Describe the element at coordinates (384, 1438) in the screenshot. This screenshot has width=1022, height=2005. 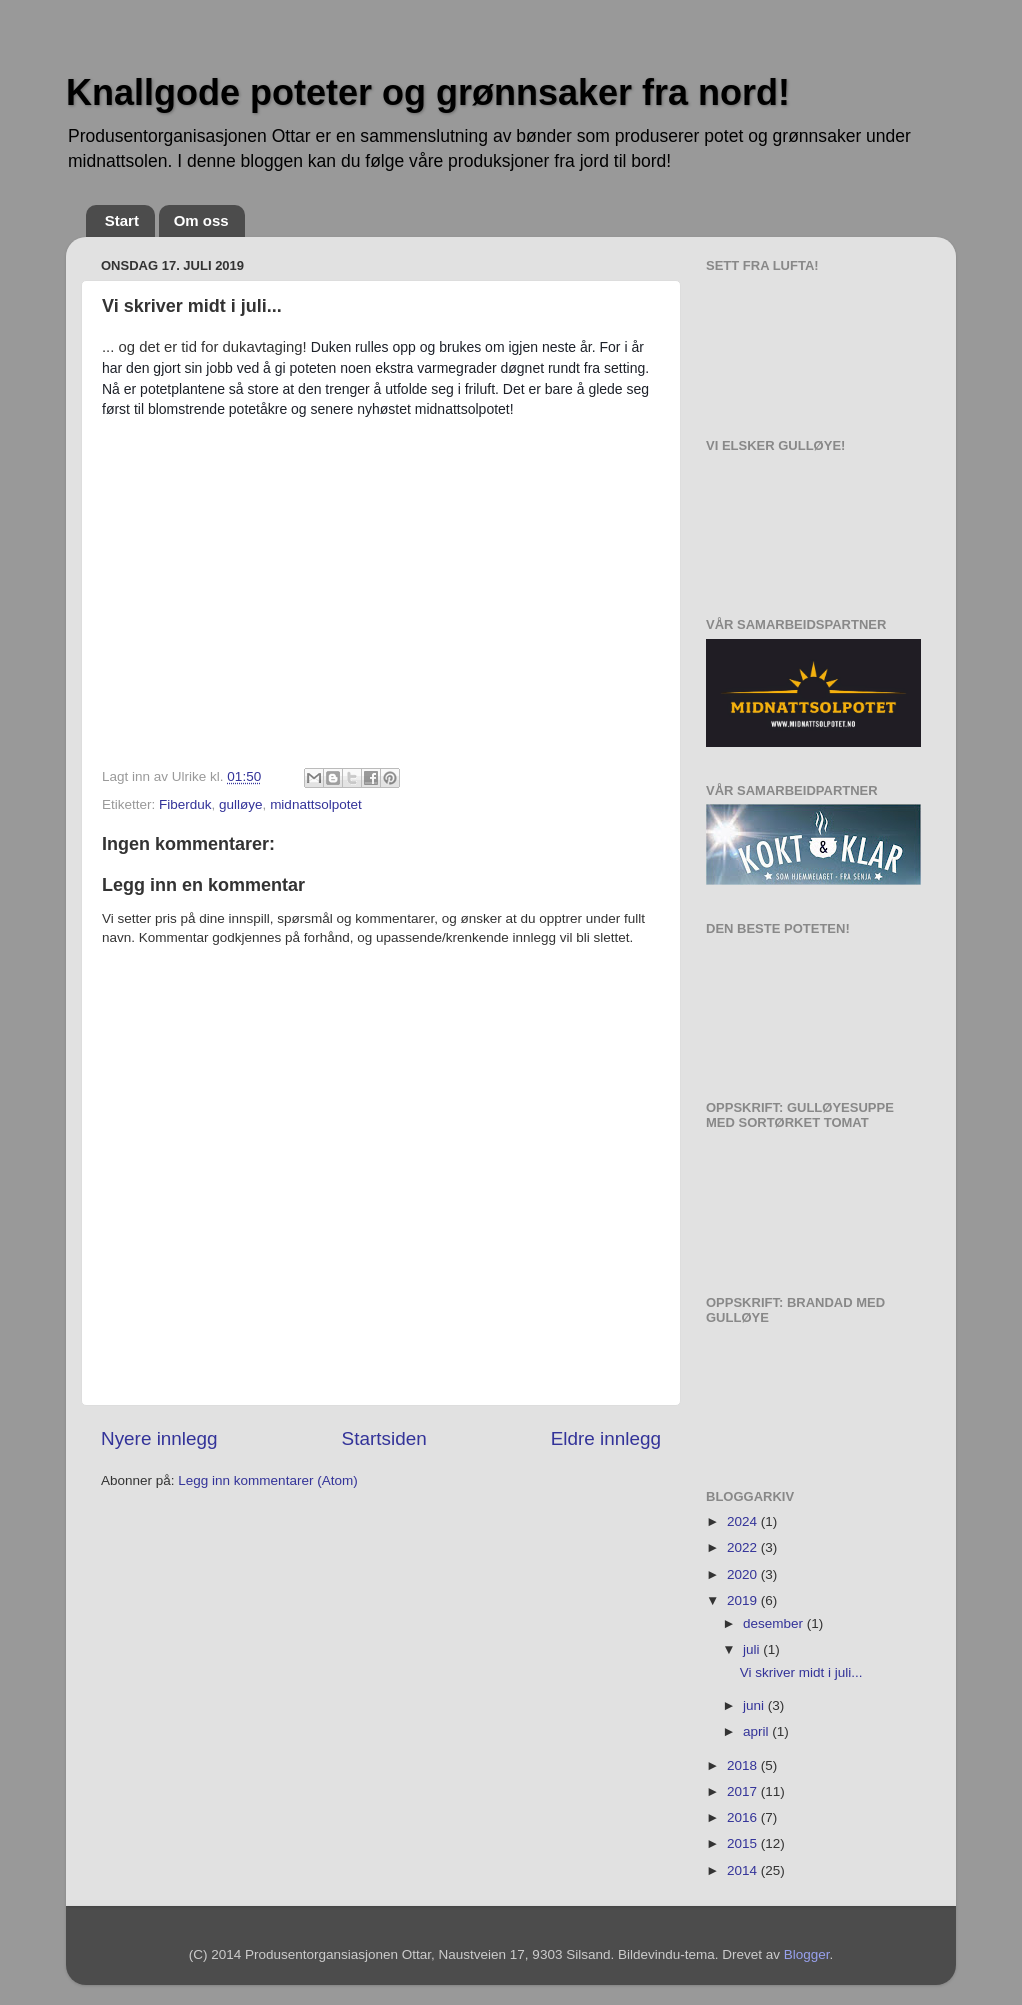
I see `Startsiden` at that location.